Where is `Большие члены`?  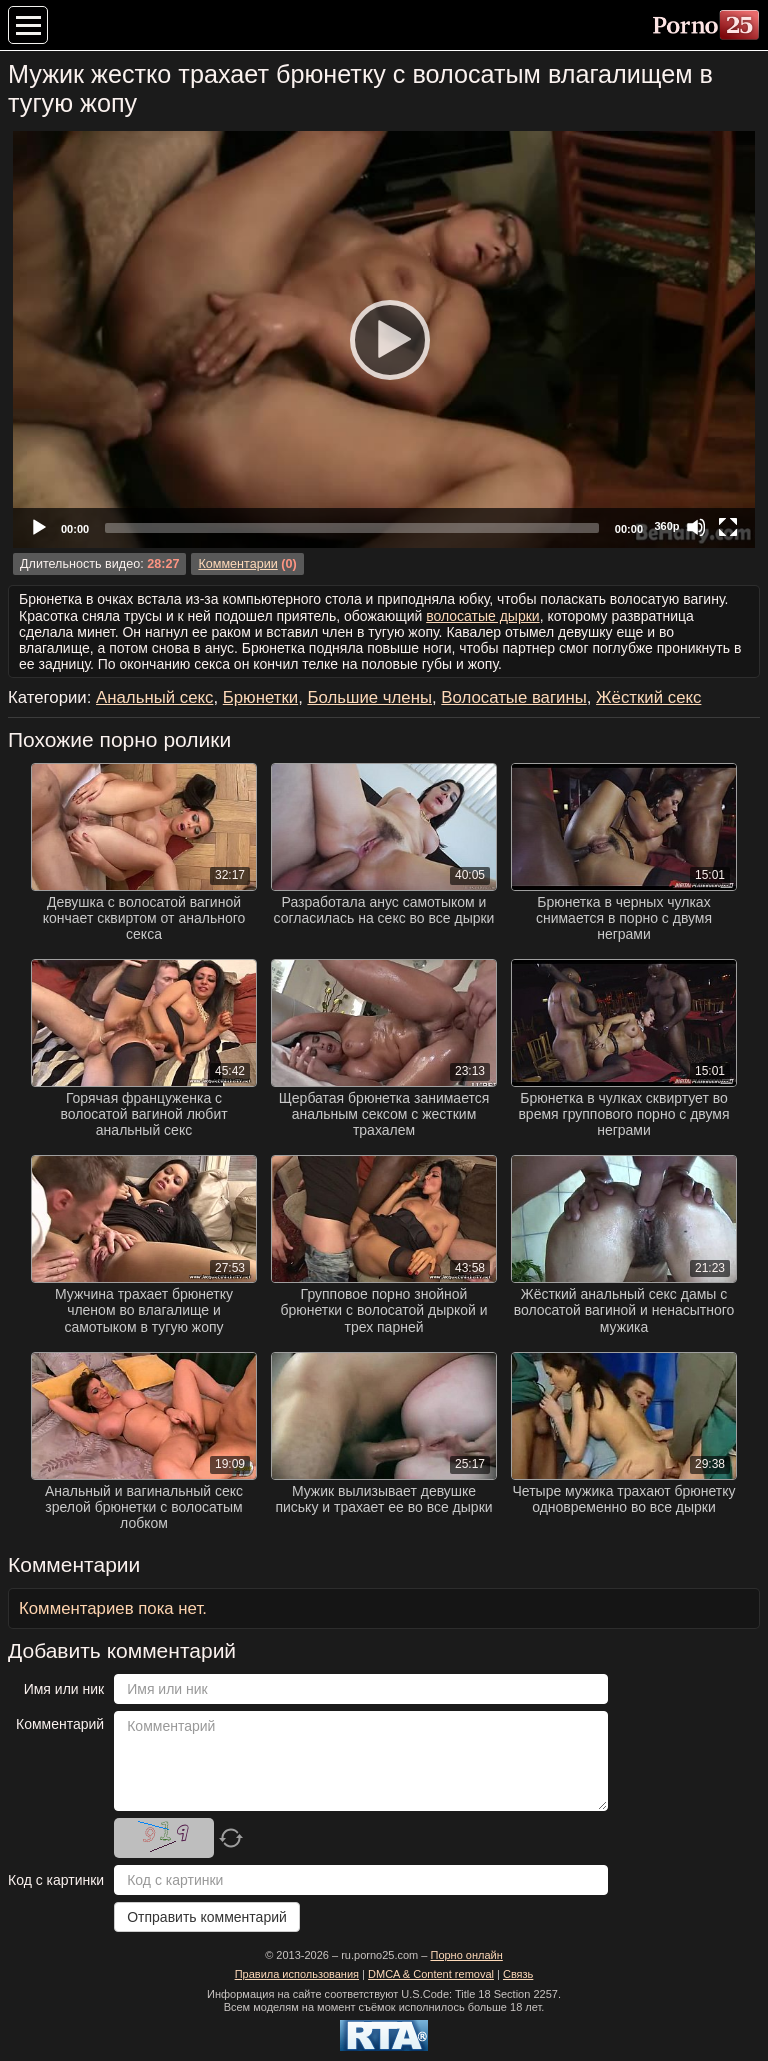 Большие члены is located at coordinates (369, 697).